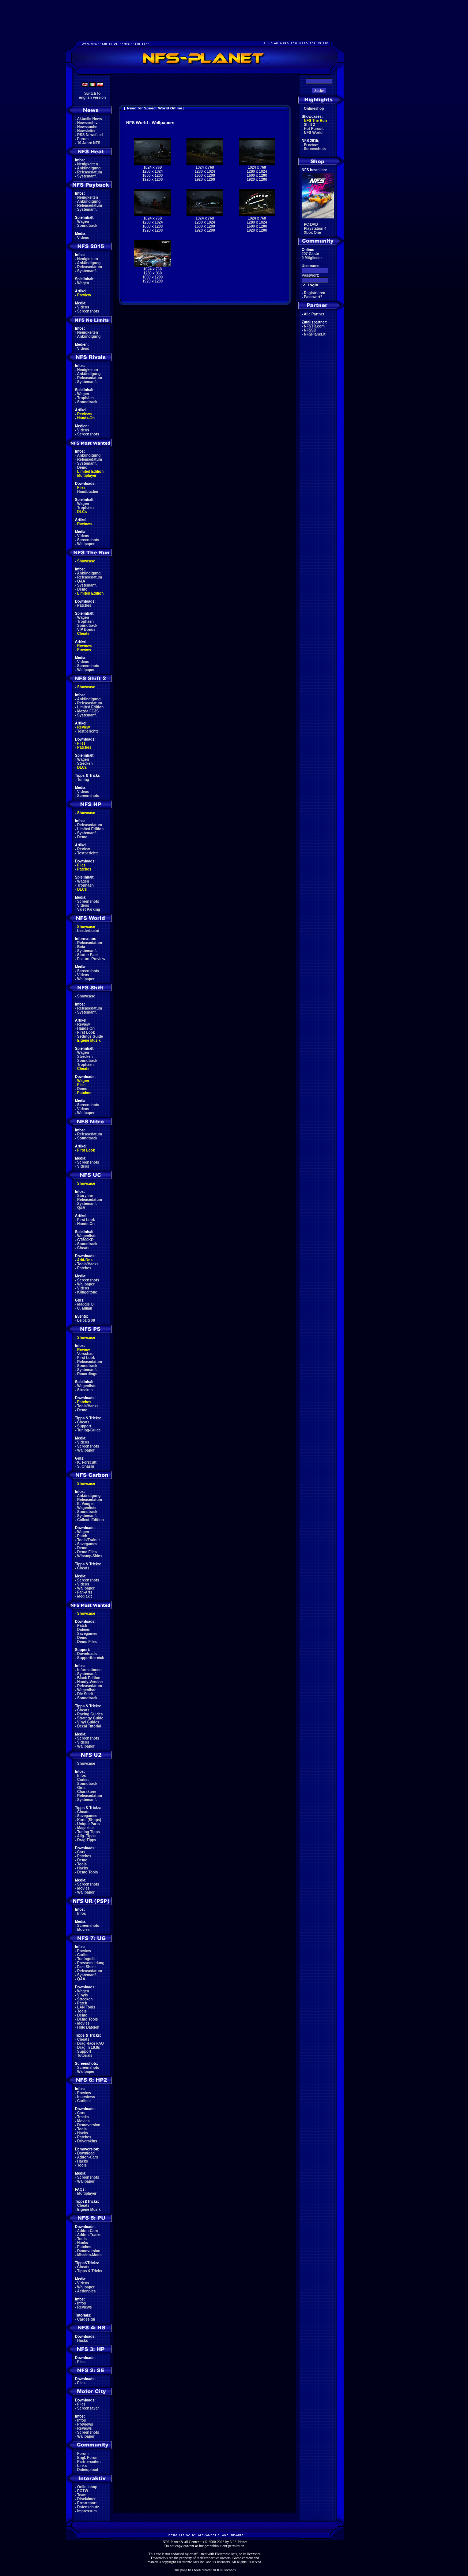 This screenshot has width=468, height=2576. What do you see at coordinates (88, 2027) in the screenshot?
I see `Hilfe Dateien` at bounding box center [88, 2027].